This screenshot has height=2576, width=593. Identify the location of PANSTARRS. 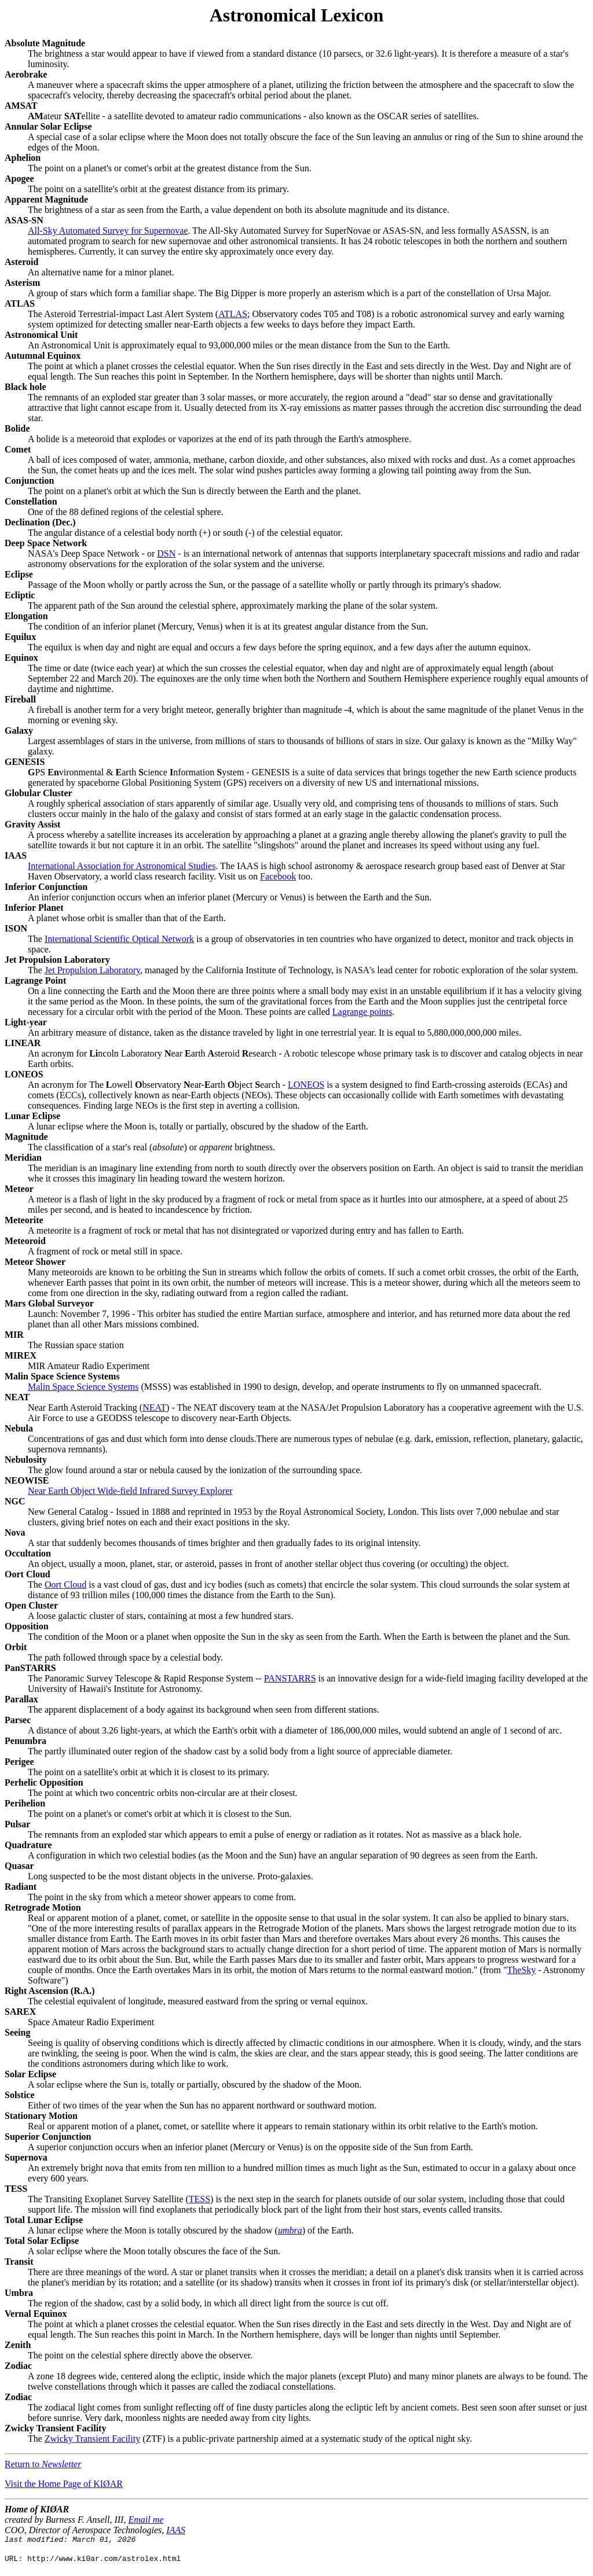
(290, 1678).